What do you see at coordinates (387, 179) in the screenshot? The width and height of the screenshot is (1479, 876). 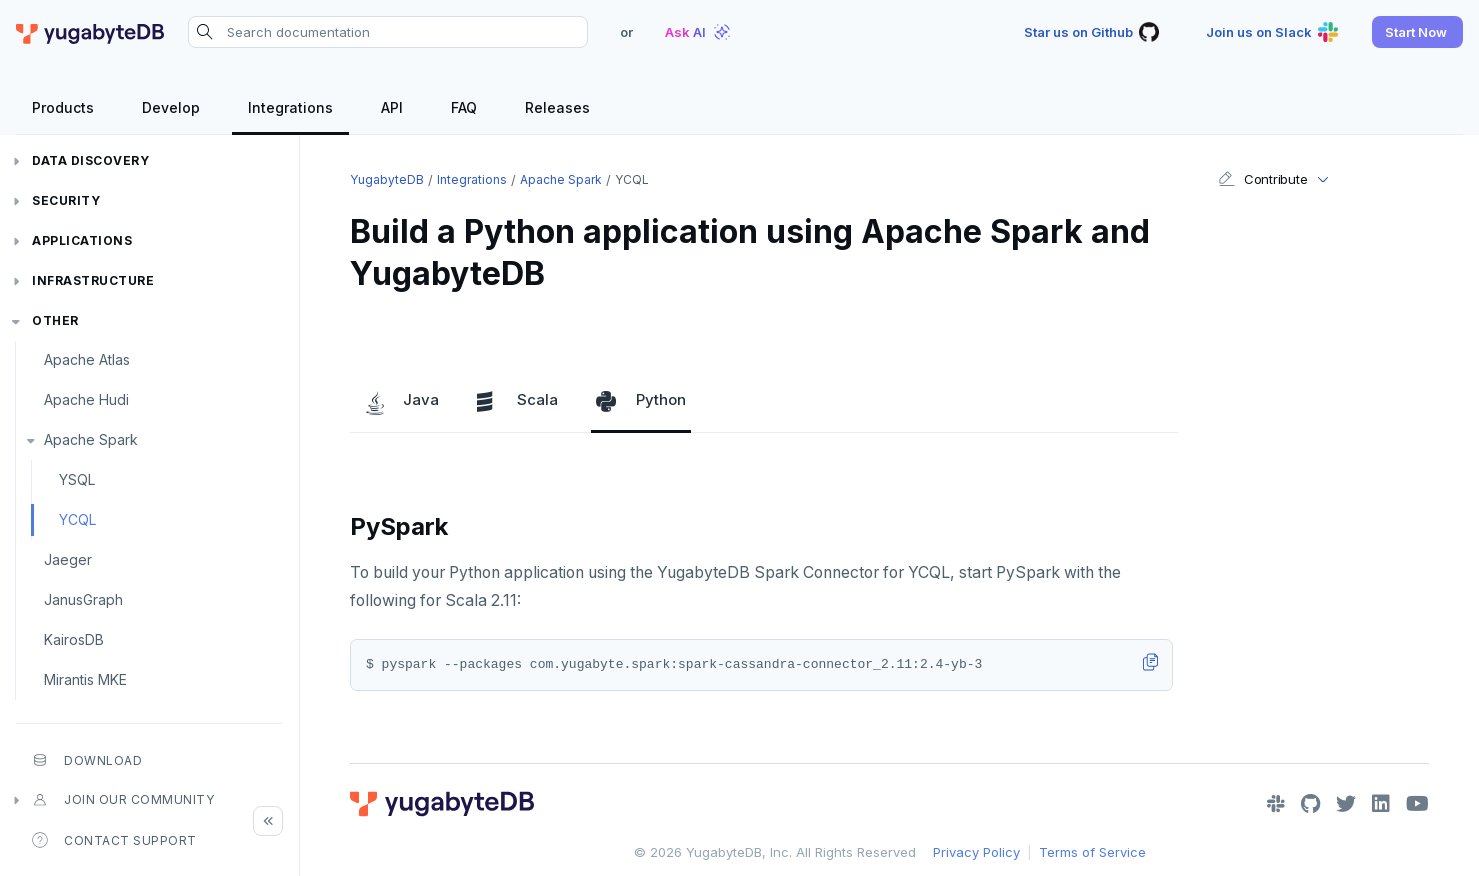 I see `YugabyteDB` at bounding box center [387, 179].